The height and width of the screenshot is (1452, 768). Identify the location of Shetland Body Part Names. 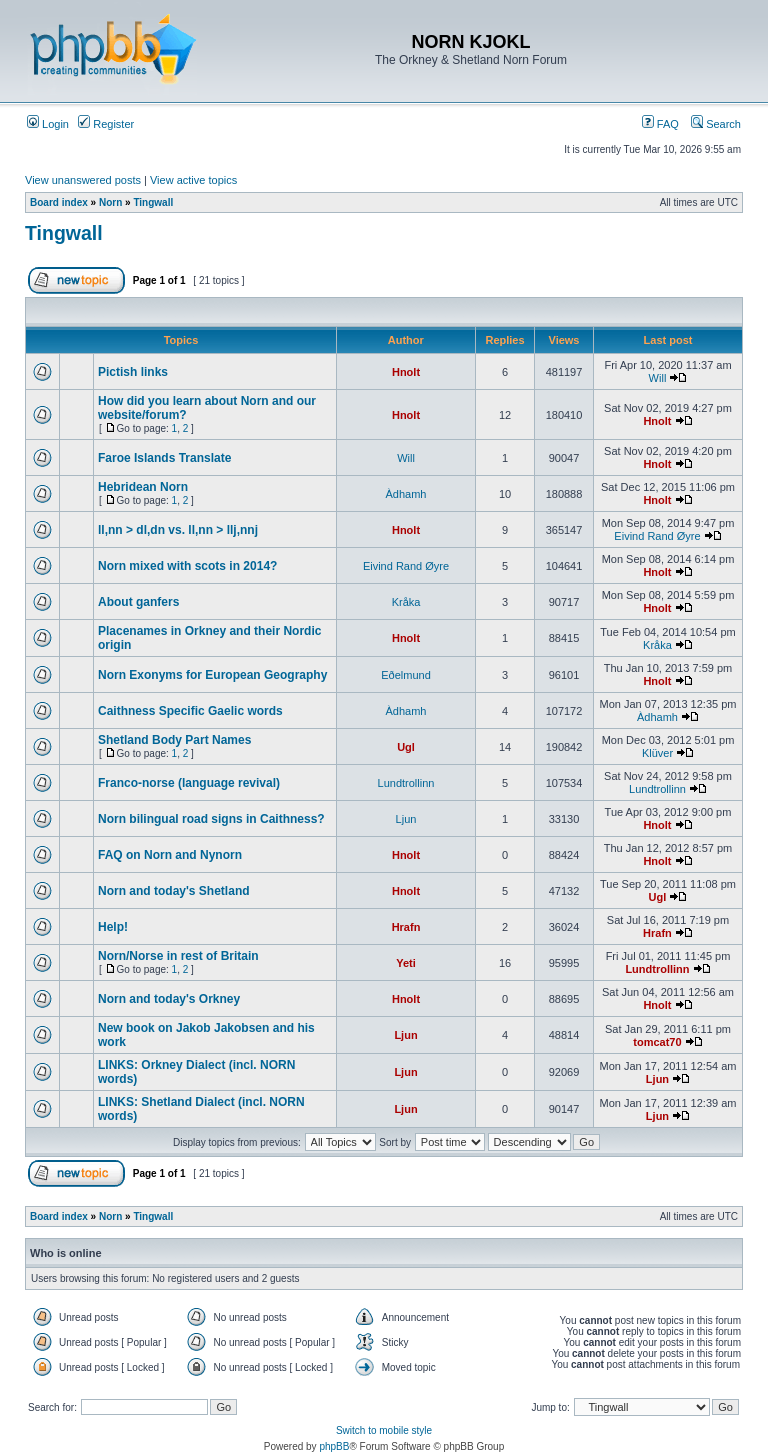
(174, 740).